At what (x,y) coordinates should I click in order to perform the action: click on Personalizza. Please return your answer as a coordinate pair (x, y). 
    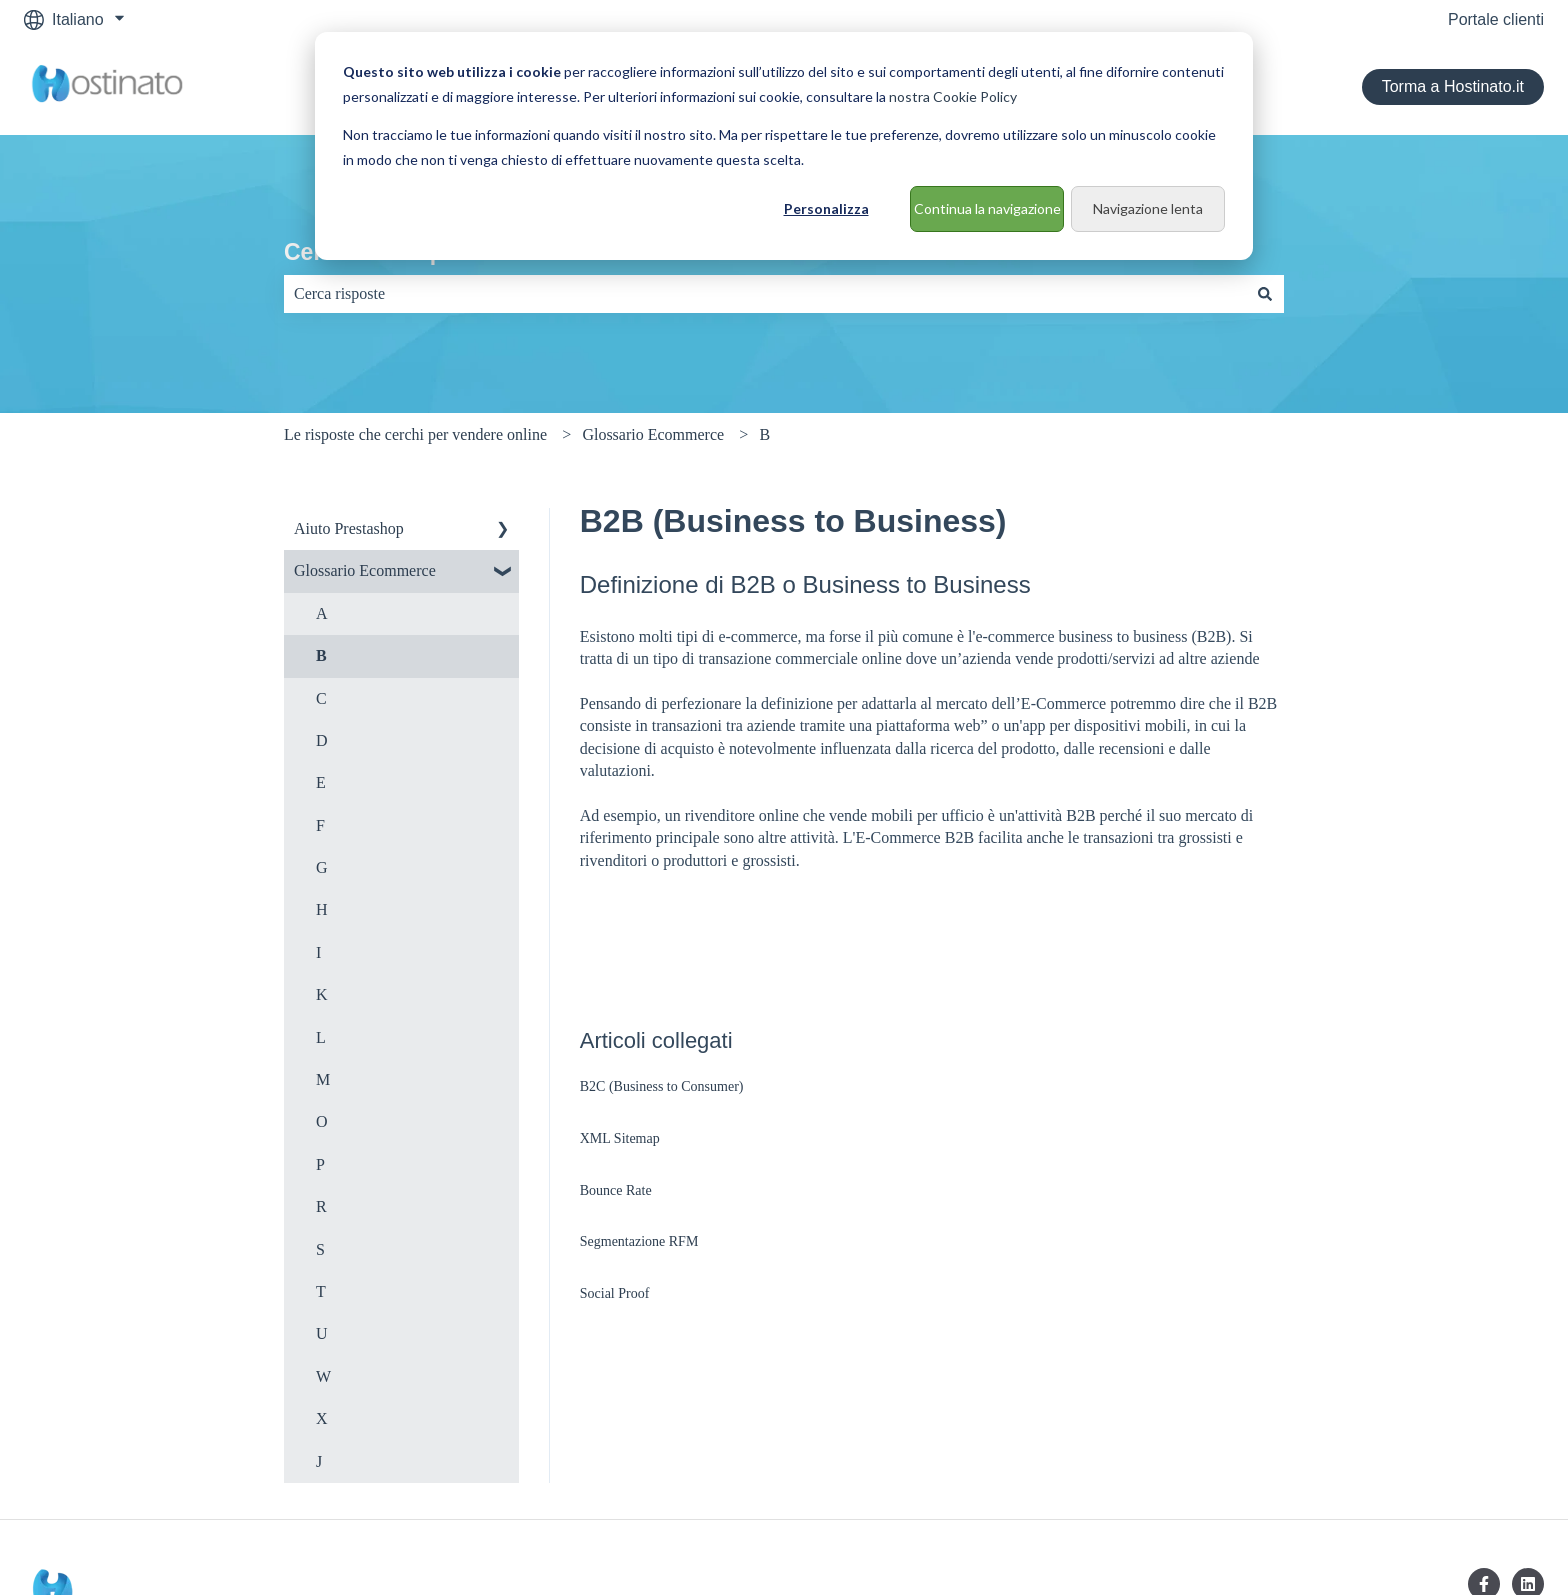
    Looking at the image, I should click on (826, 208).